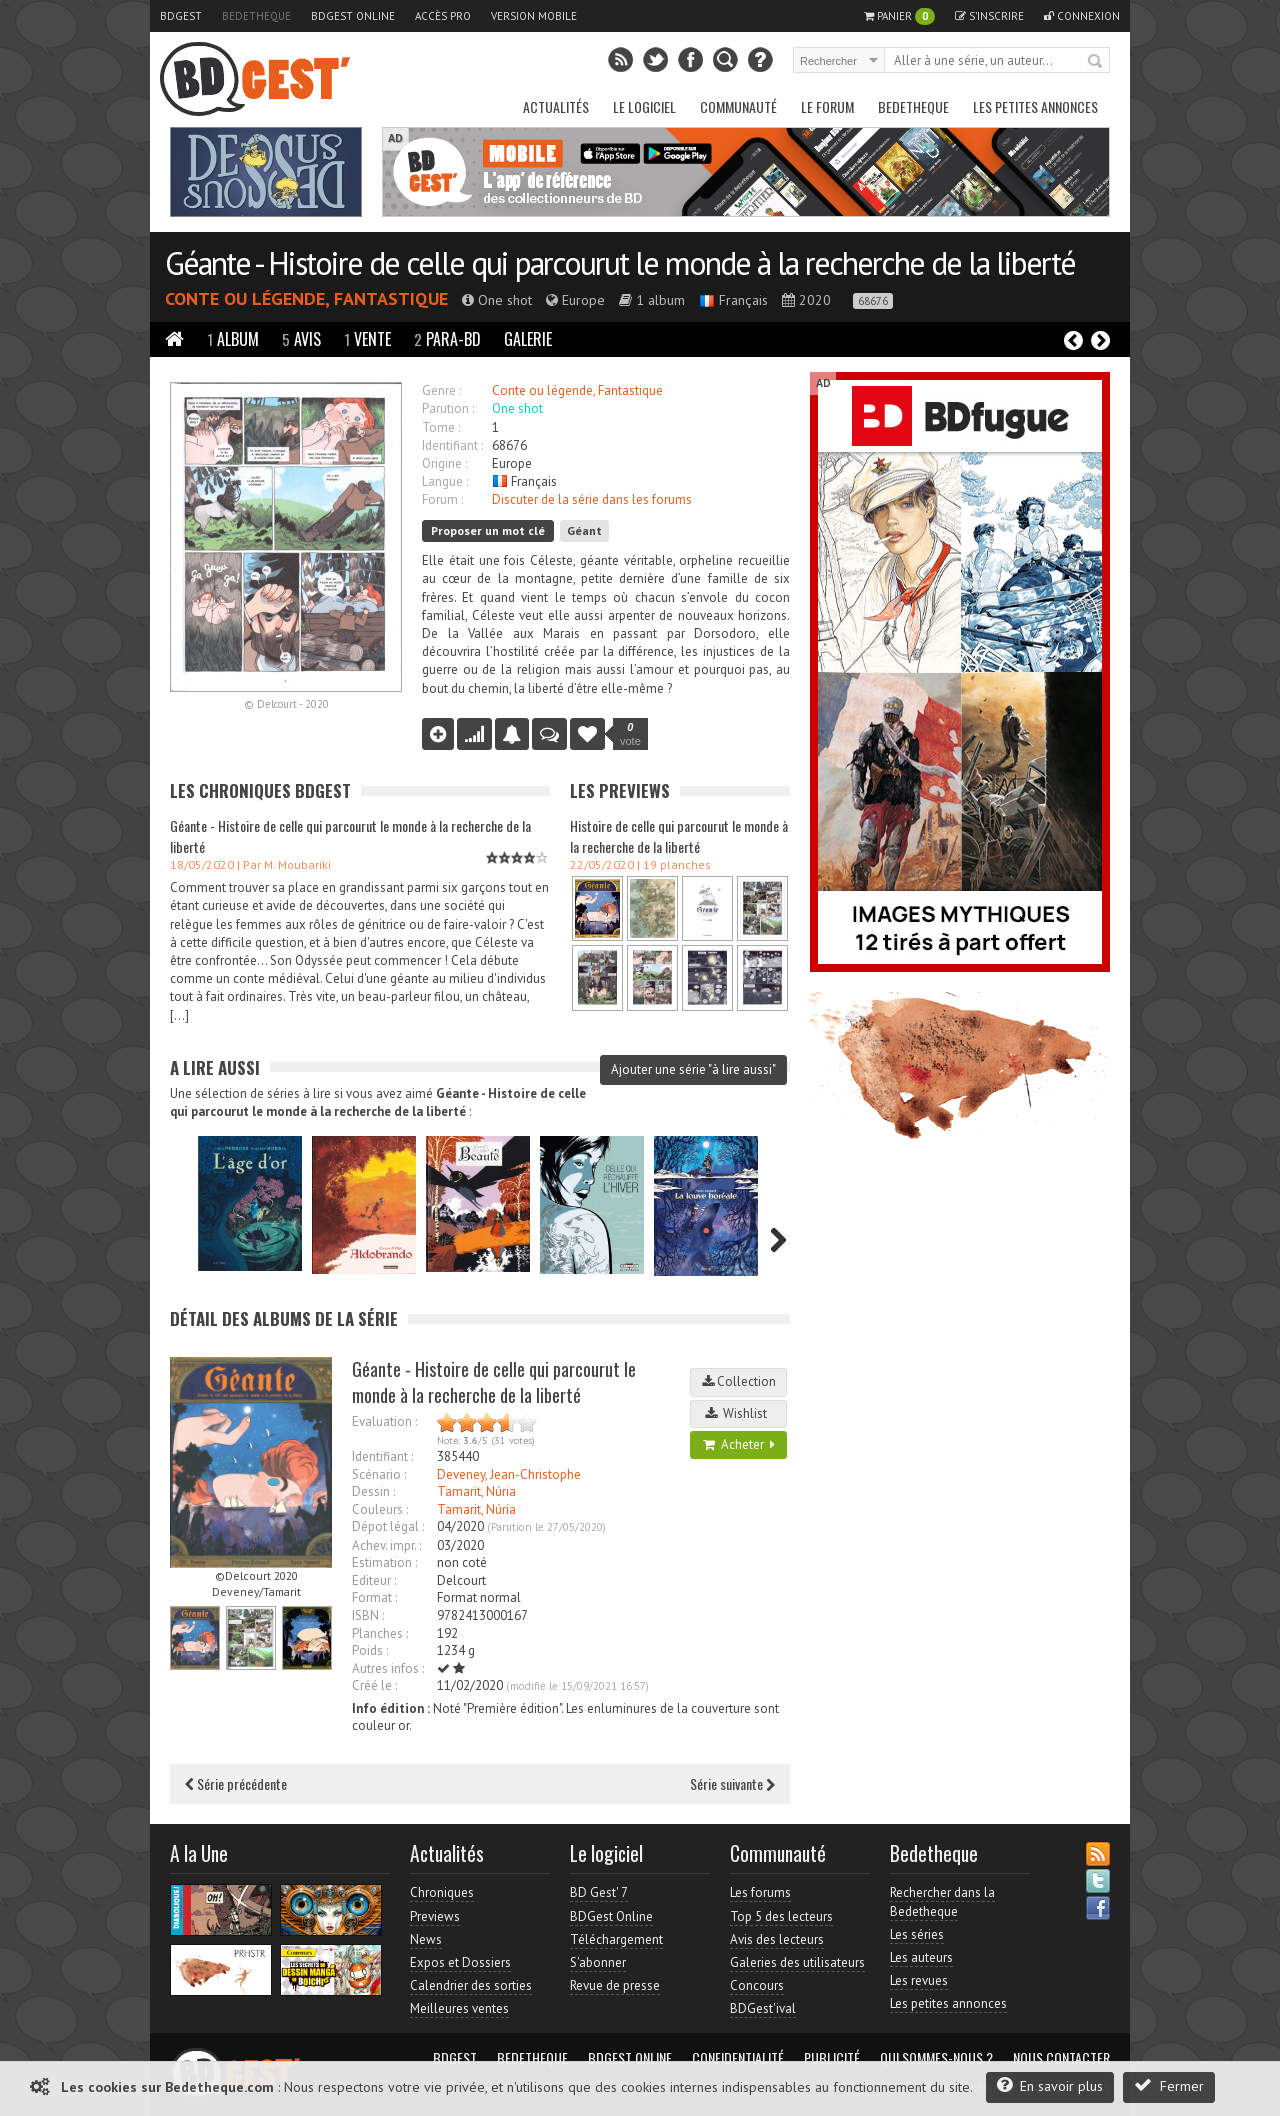  What do you see at coordinates (442, 499) in the screenshot?
I see `Forum :` at bounding box center [442, 499].